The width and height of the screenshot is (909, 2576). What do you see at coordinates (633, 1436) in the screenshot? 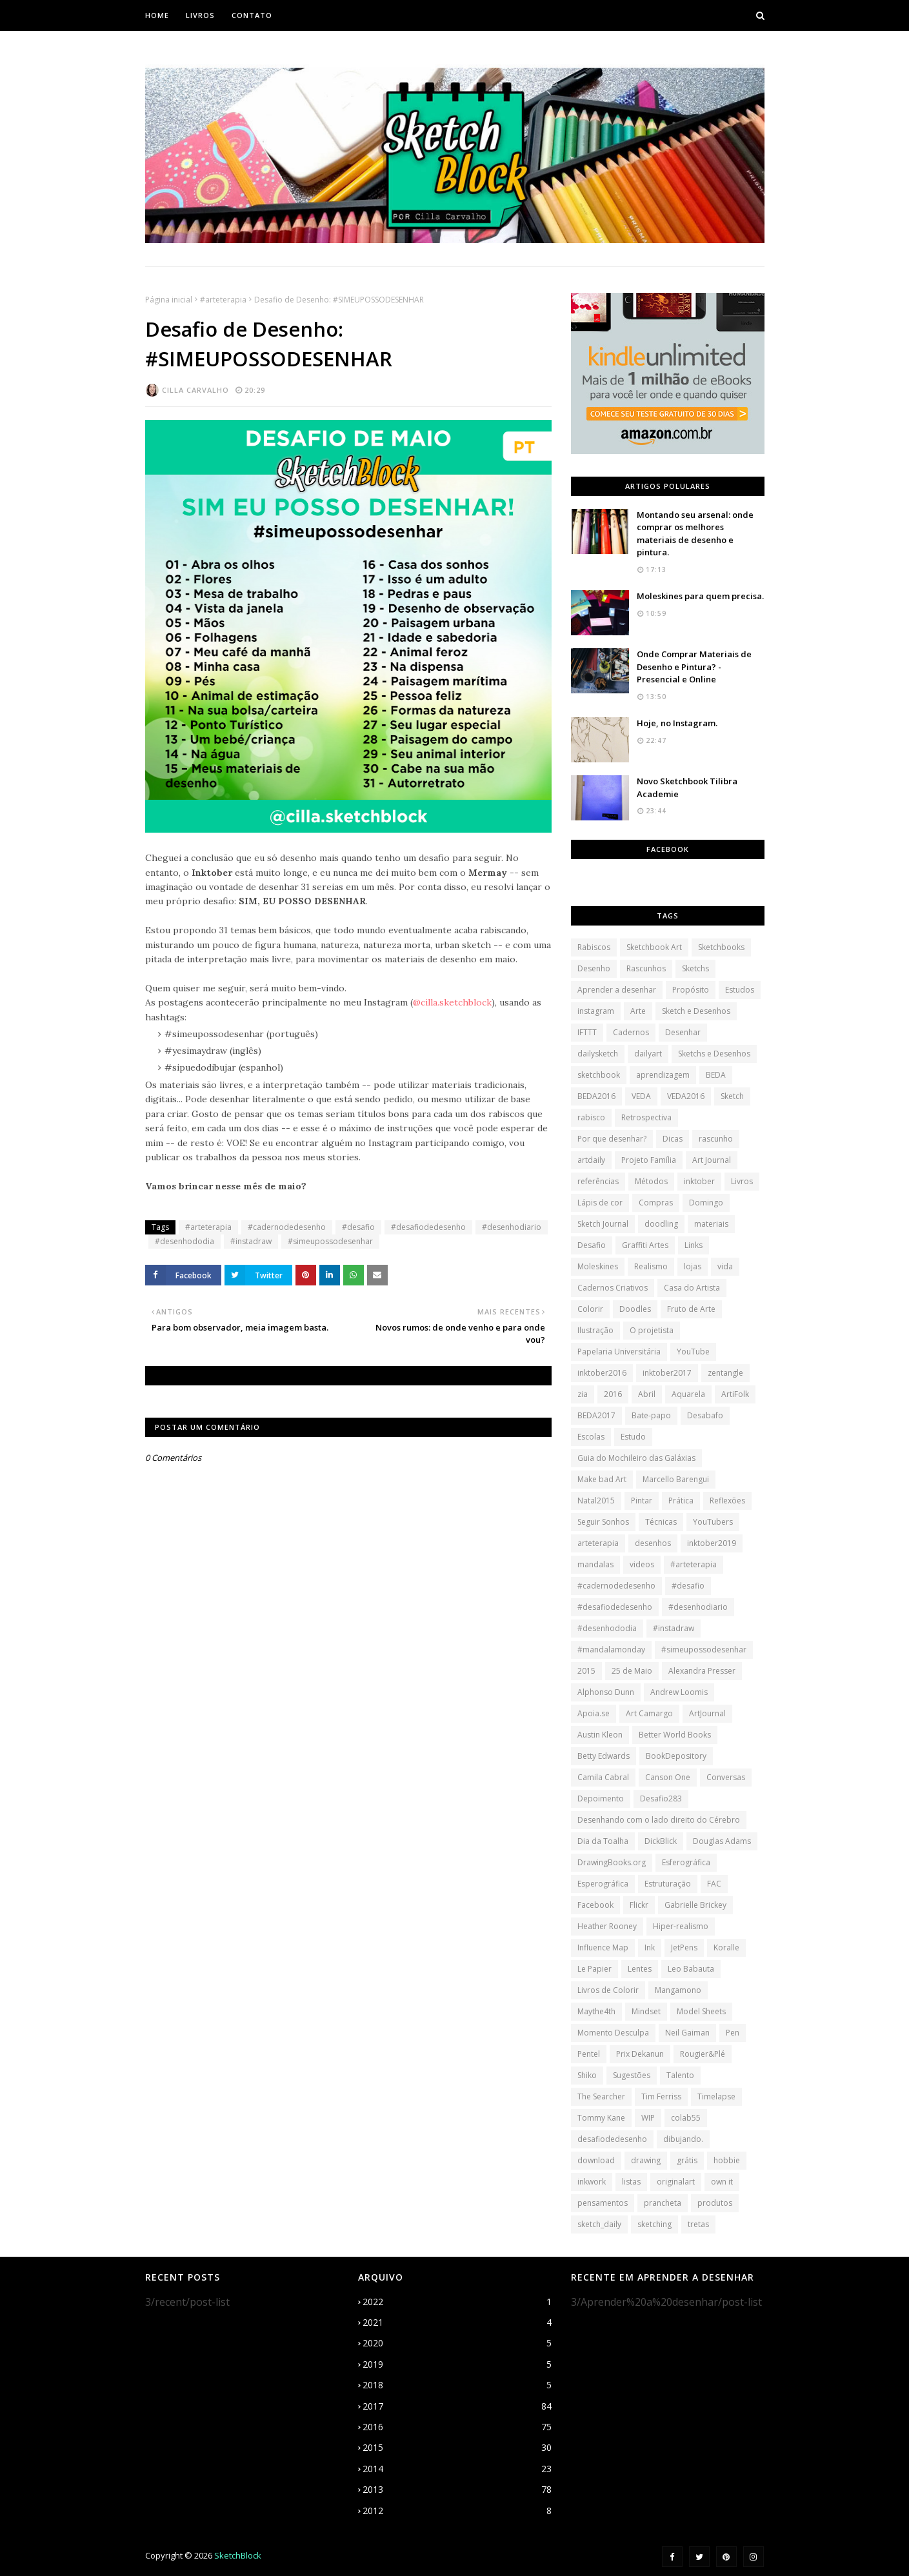
I see `Estudo` at bounding box center [633, 1436].